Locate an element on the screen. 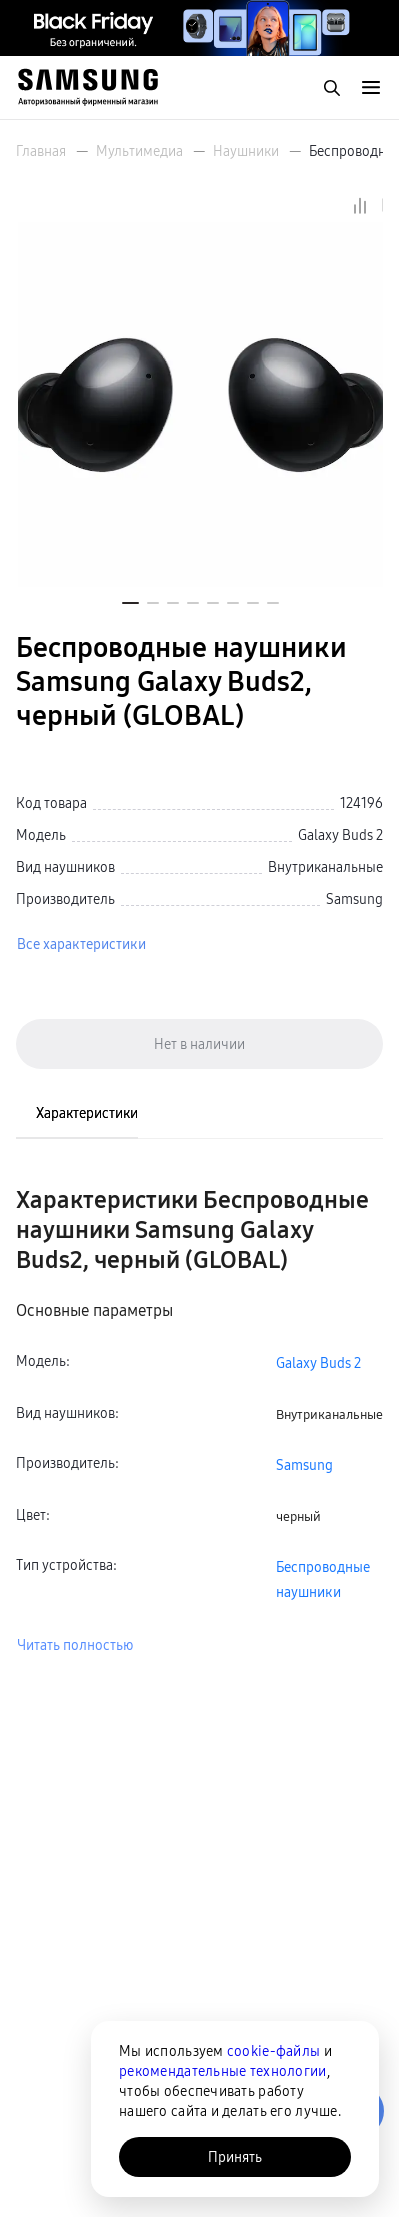 Image resolution: width=399 pixels, height=2217 pixels. Главная is located at coordinates (41, 151).